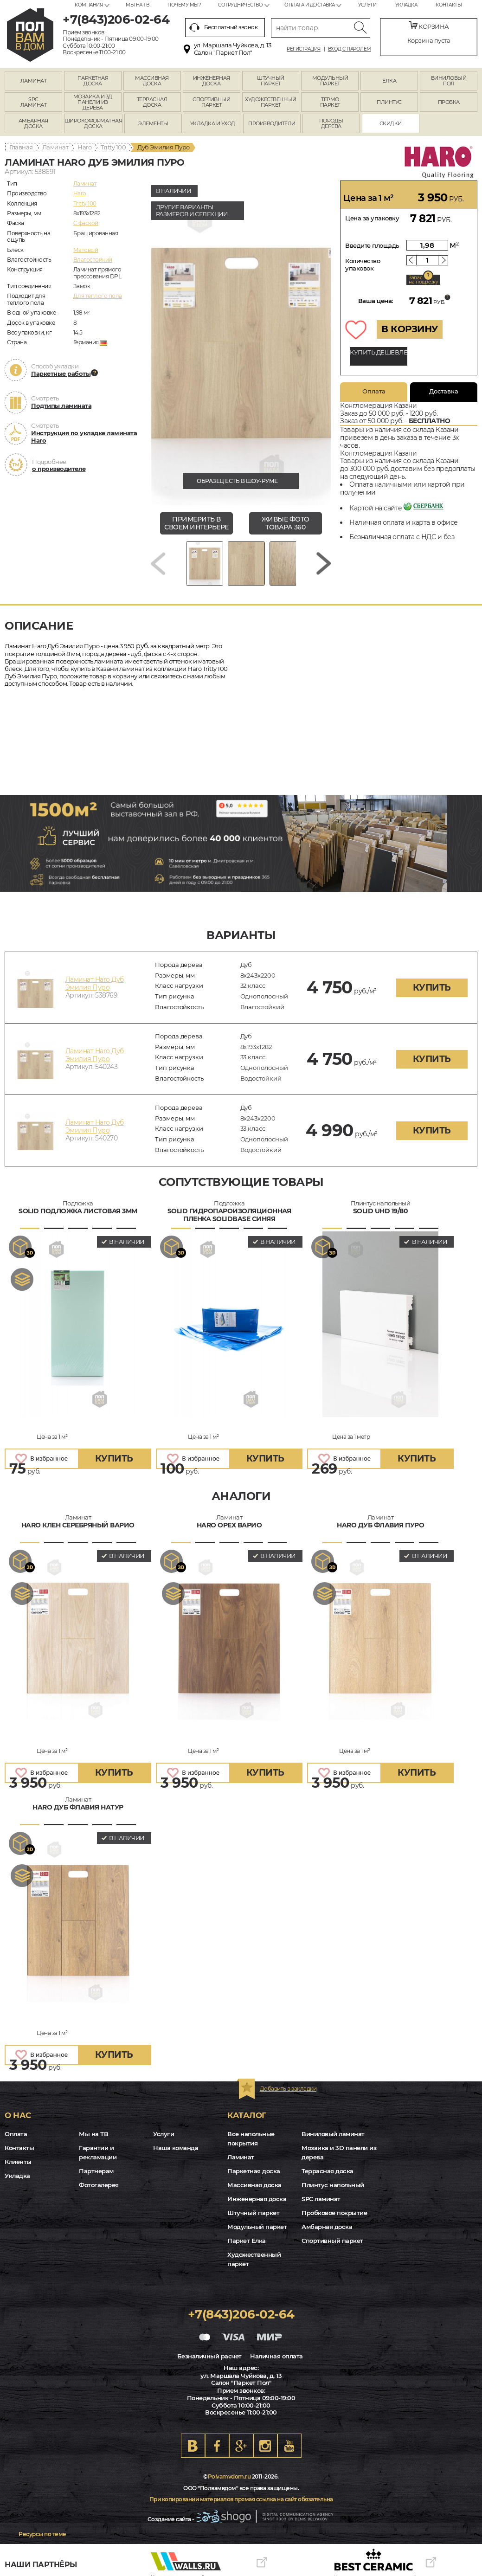 Image resolution: width=482 pixels, height=2576 pixels. Describe the element at coordinates (288, 2088) in the screenshot. I see `Добавить в закладки` at that location.